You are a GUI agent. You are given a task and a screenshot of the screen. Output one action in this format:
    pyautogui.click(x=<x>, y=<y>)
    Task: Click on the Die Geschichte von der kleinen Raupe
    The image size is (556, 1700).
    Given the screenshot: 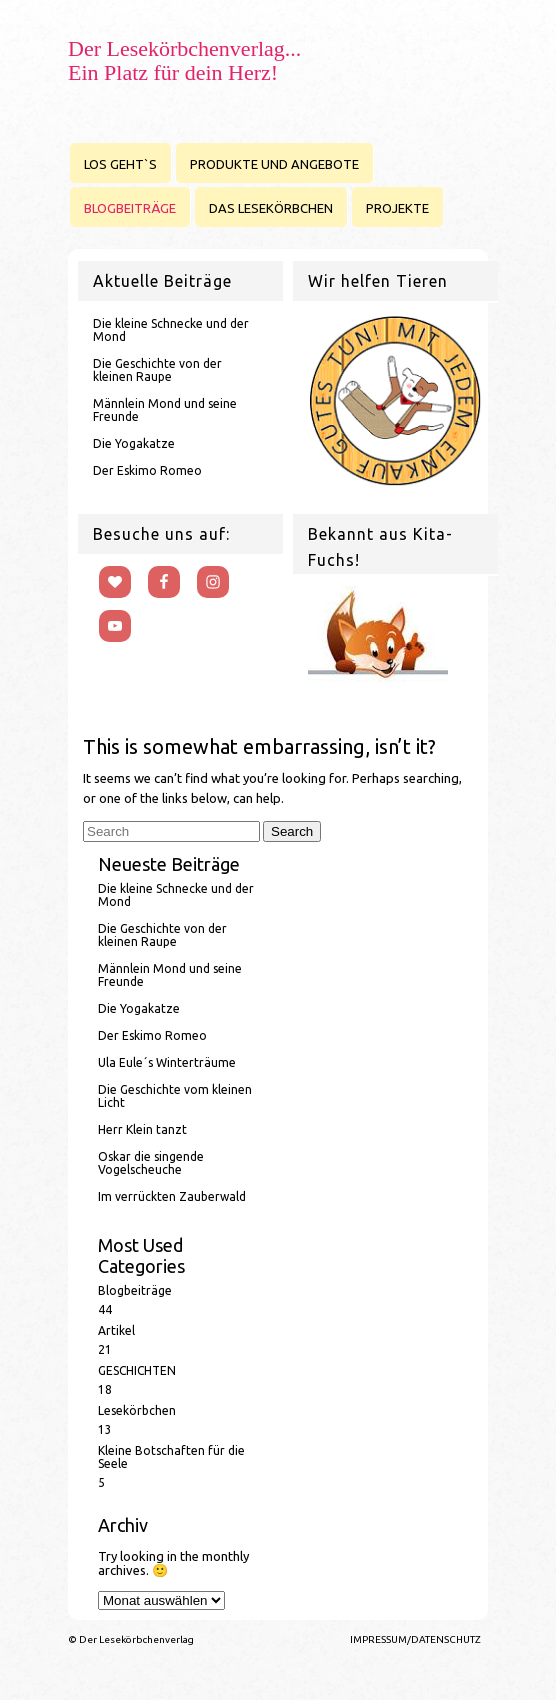 What is the action you would take?
    pyautogui.click(x=157, y=370)
    